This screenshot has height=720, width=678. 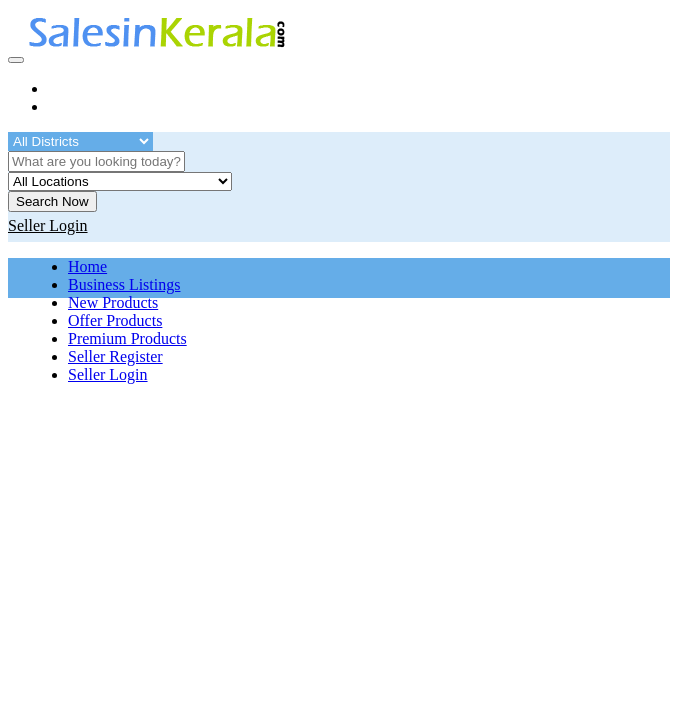 I want to click on Search Now, so click(x=52, y=201).